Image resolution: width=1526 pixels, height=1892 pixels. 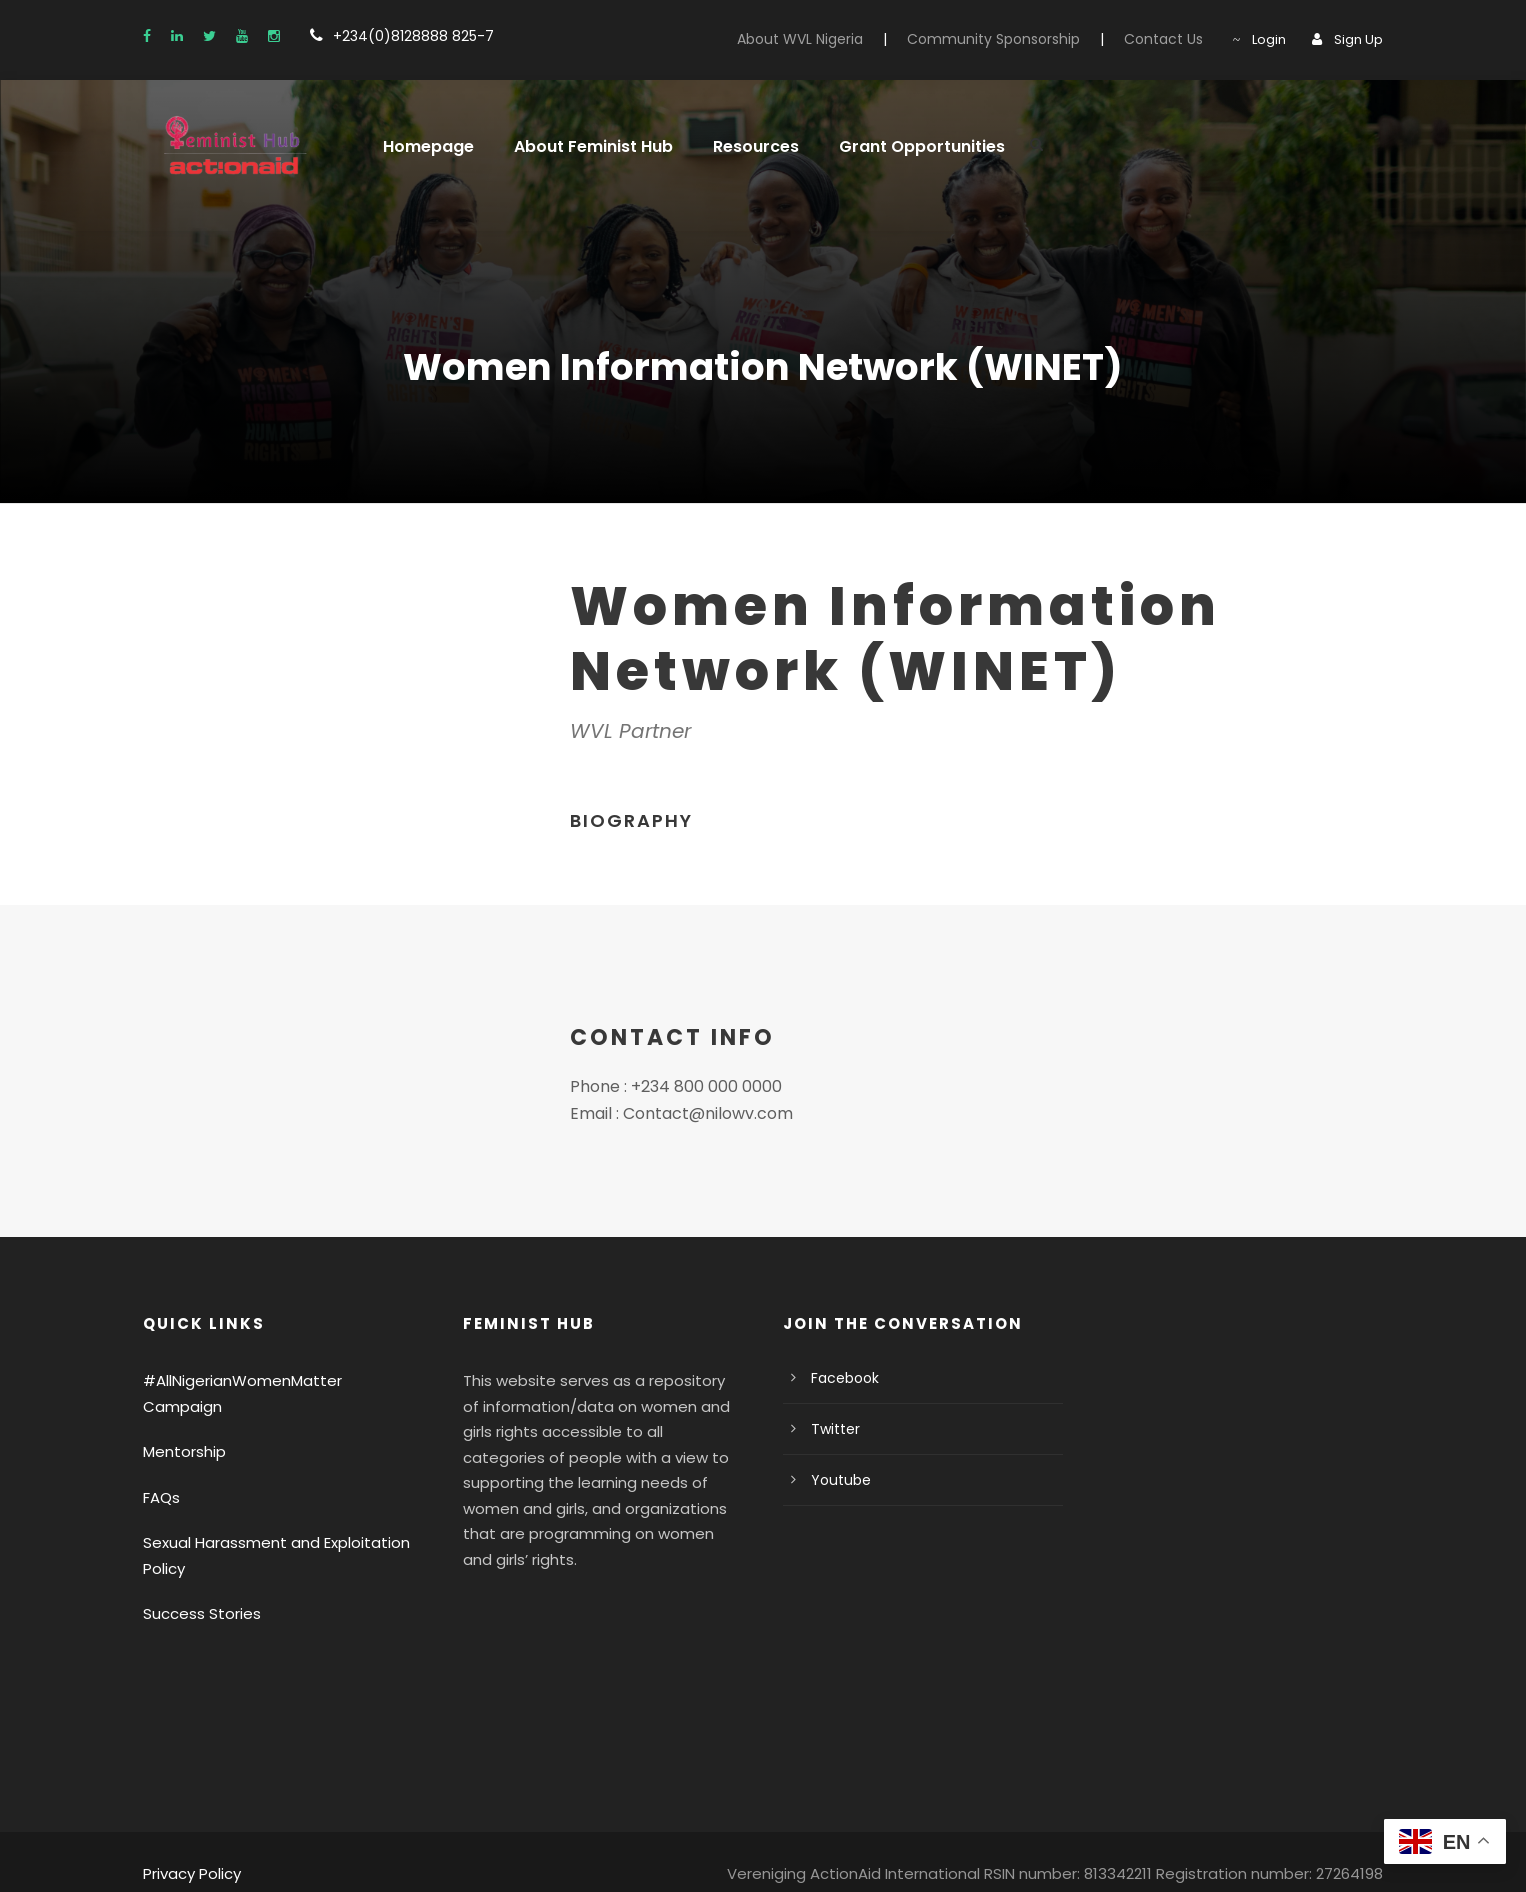 I want to click on About Feminist Hub, so click(x=581, y=146).